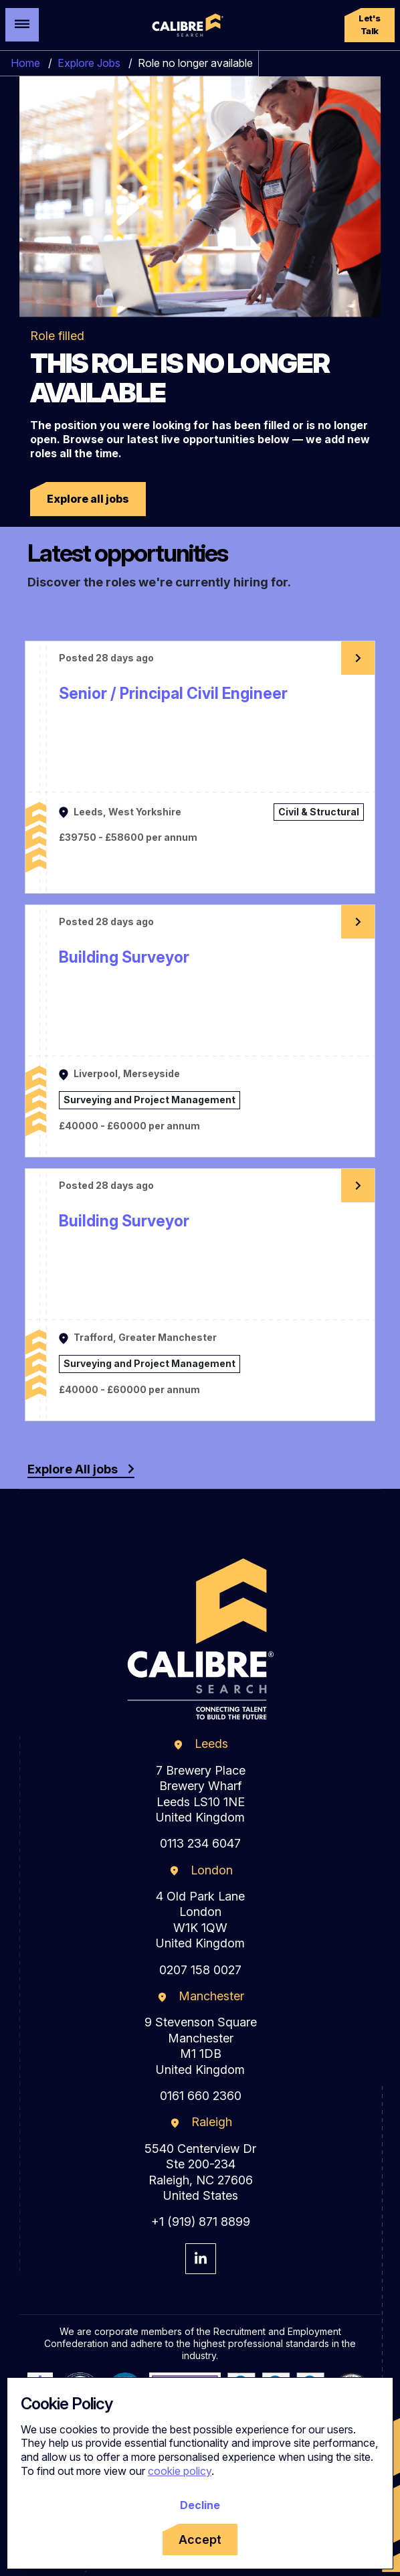 The image size is (400, 2576). I want to click on Explore Jobs, so click(89, 63).